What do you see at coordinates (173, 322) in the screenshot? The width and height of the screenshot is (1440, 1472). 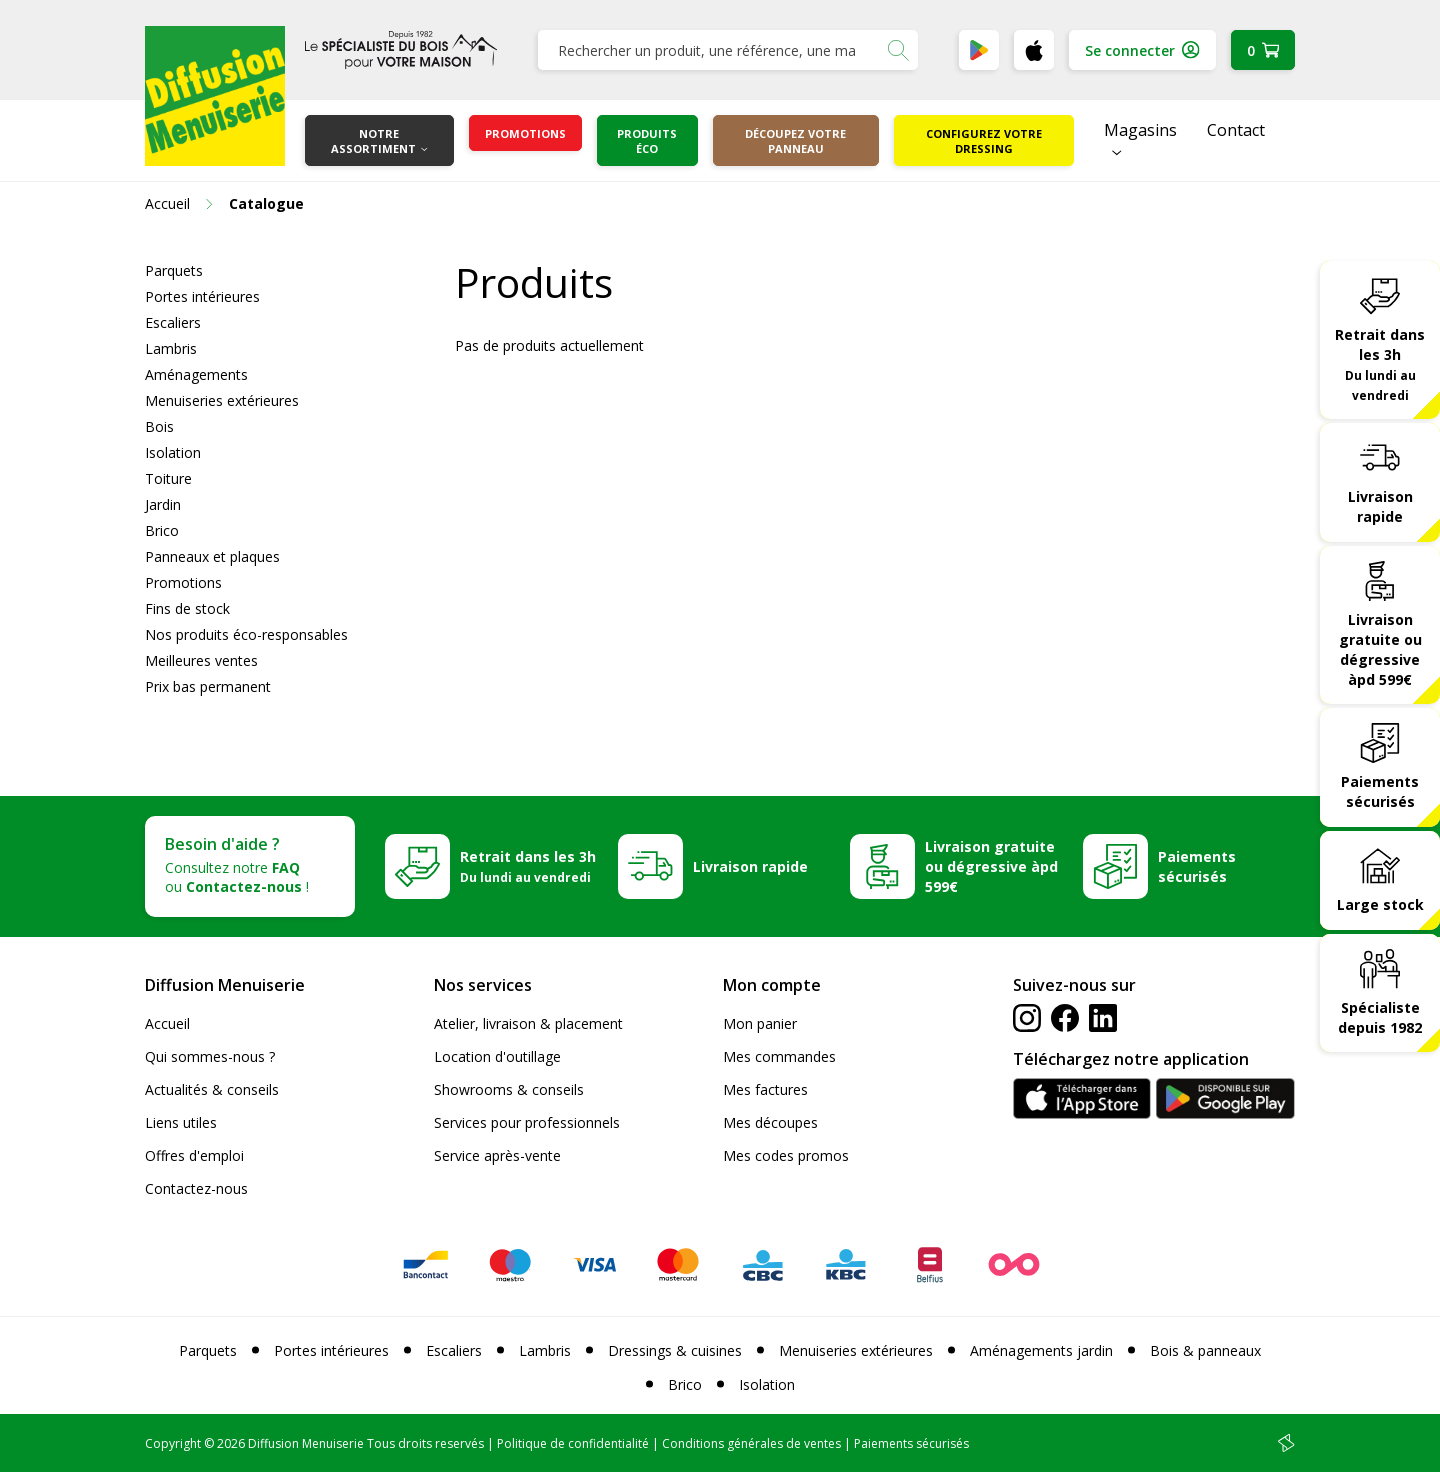 I see `Escaliers` at bounding box center [173, 322].